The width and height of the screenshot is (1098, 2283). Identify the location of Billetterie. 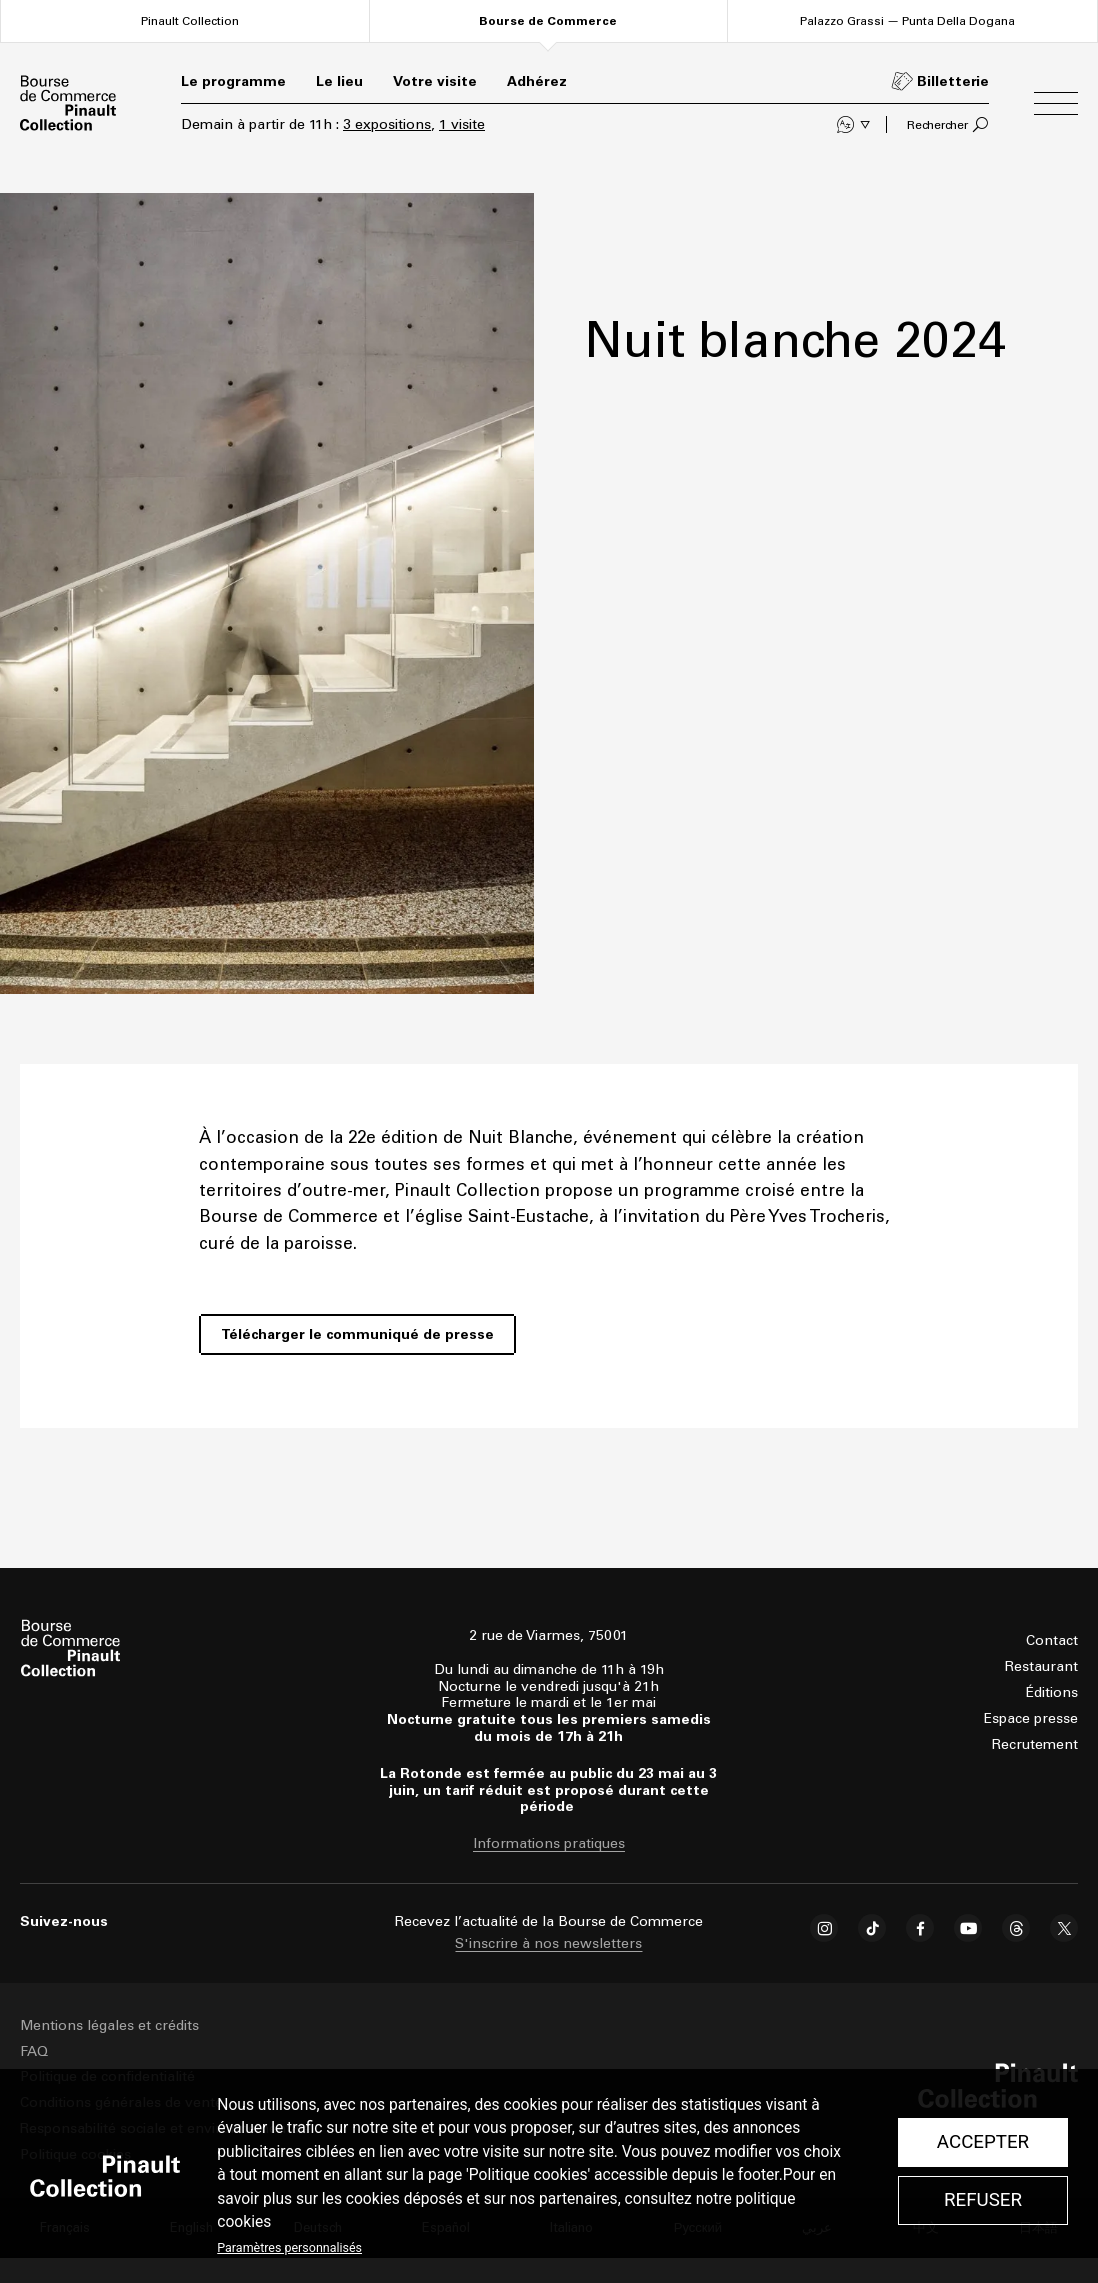
(953, 81).